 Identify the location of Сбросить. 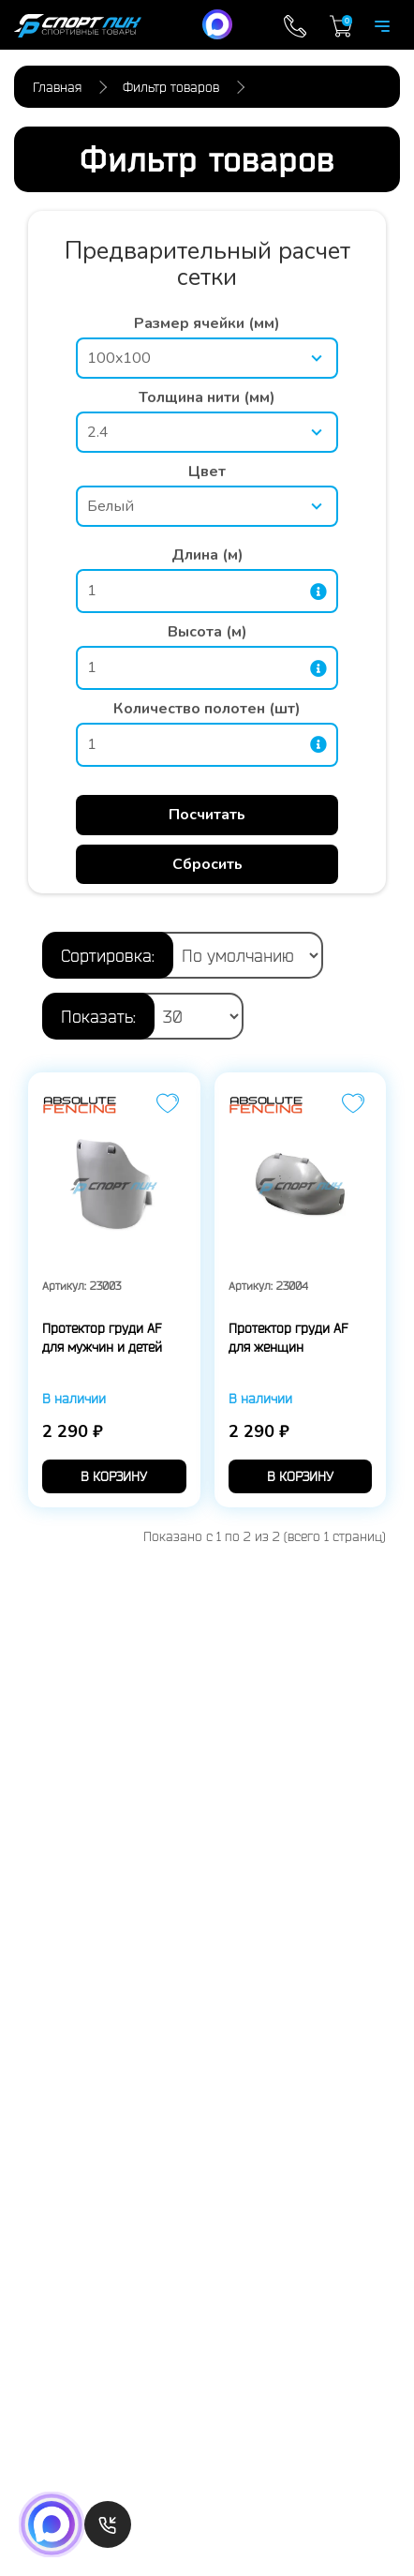
(207, 864).